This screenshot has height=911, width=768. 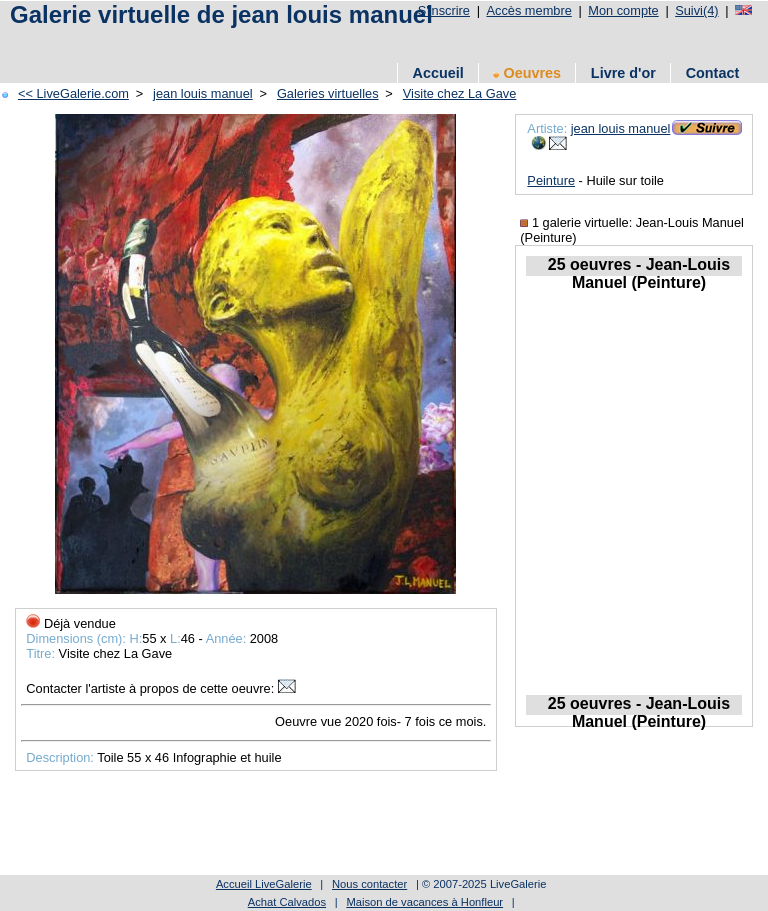 What do you see at coordinates (264, 884) in the screenshot?
I see `Accueil LiveGalerie` at bounding box center [264, 884].